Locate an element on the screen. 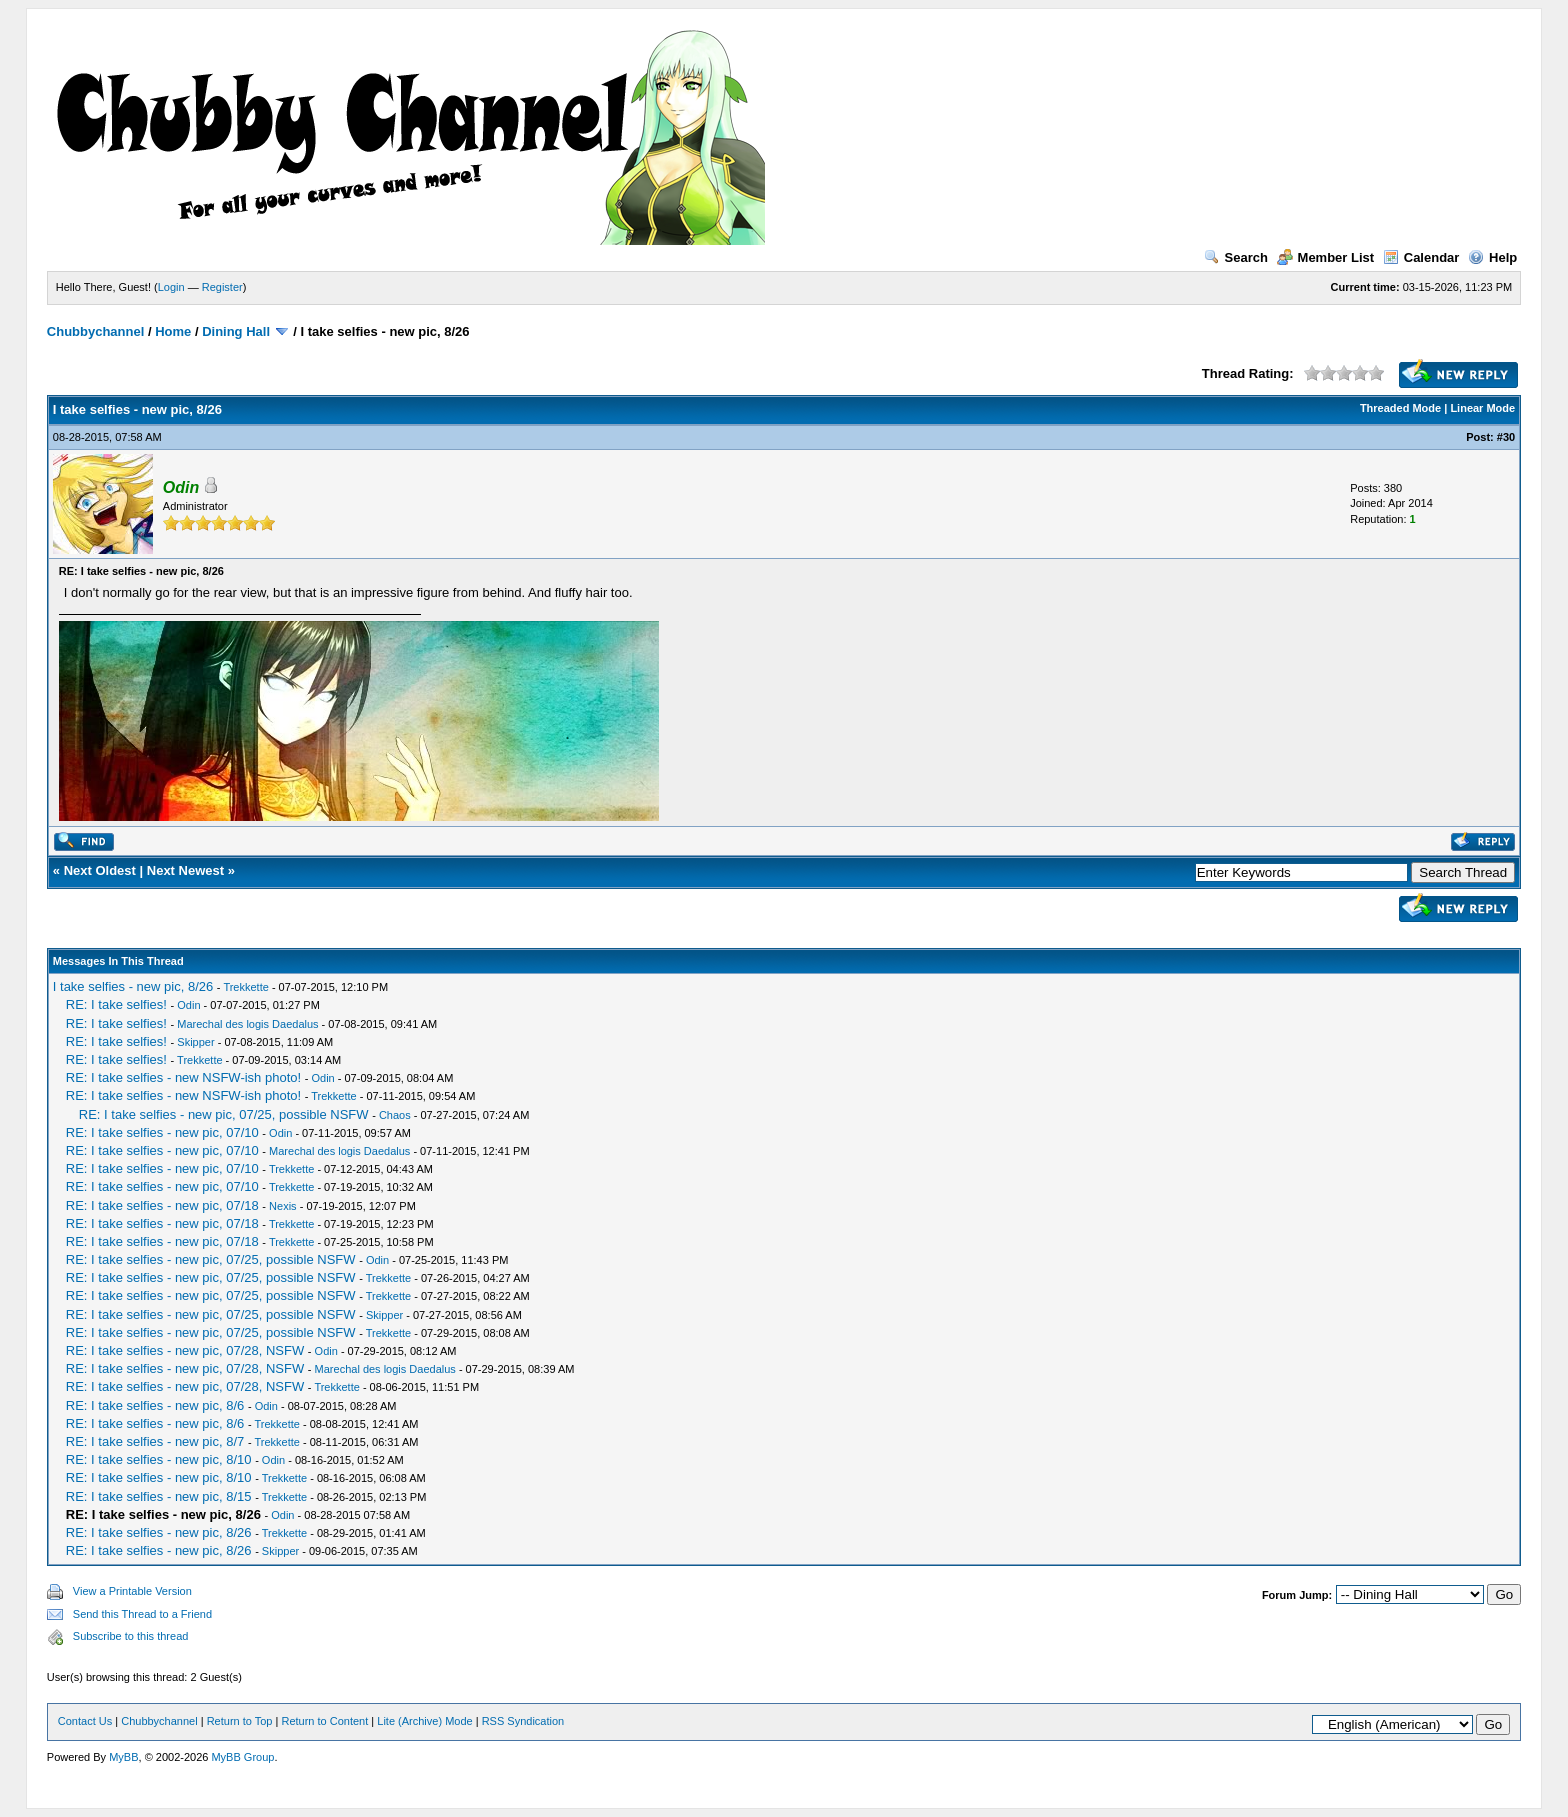 Image resolution: width=1568 pixels, height=1817 pixels. RE: I take selfies - new pic, 8/6 is located at coordinates (155, 1405).